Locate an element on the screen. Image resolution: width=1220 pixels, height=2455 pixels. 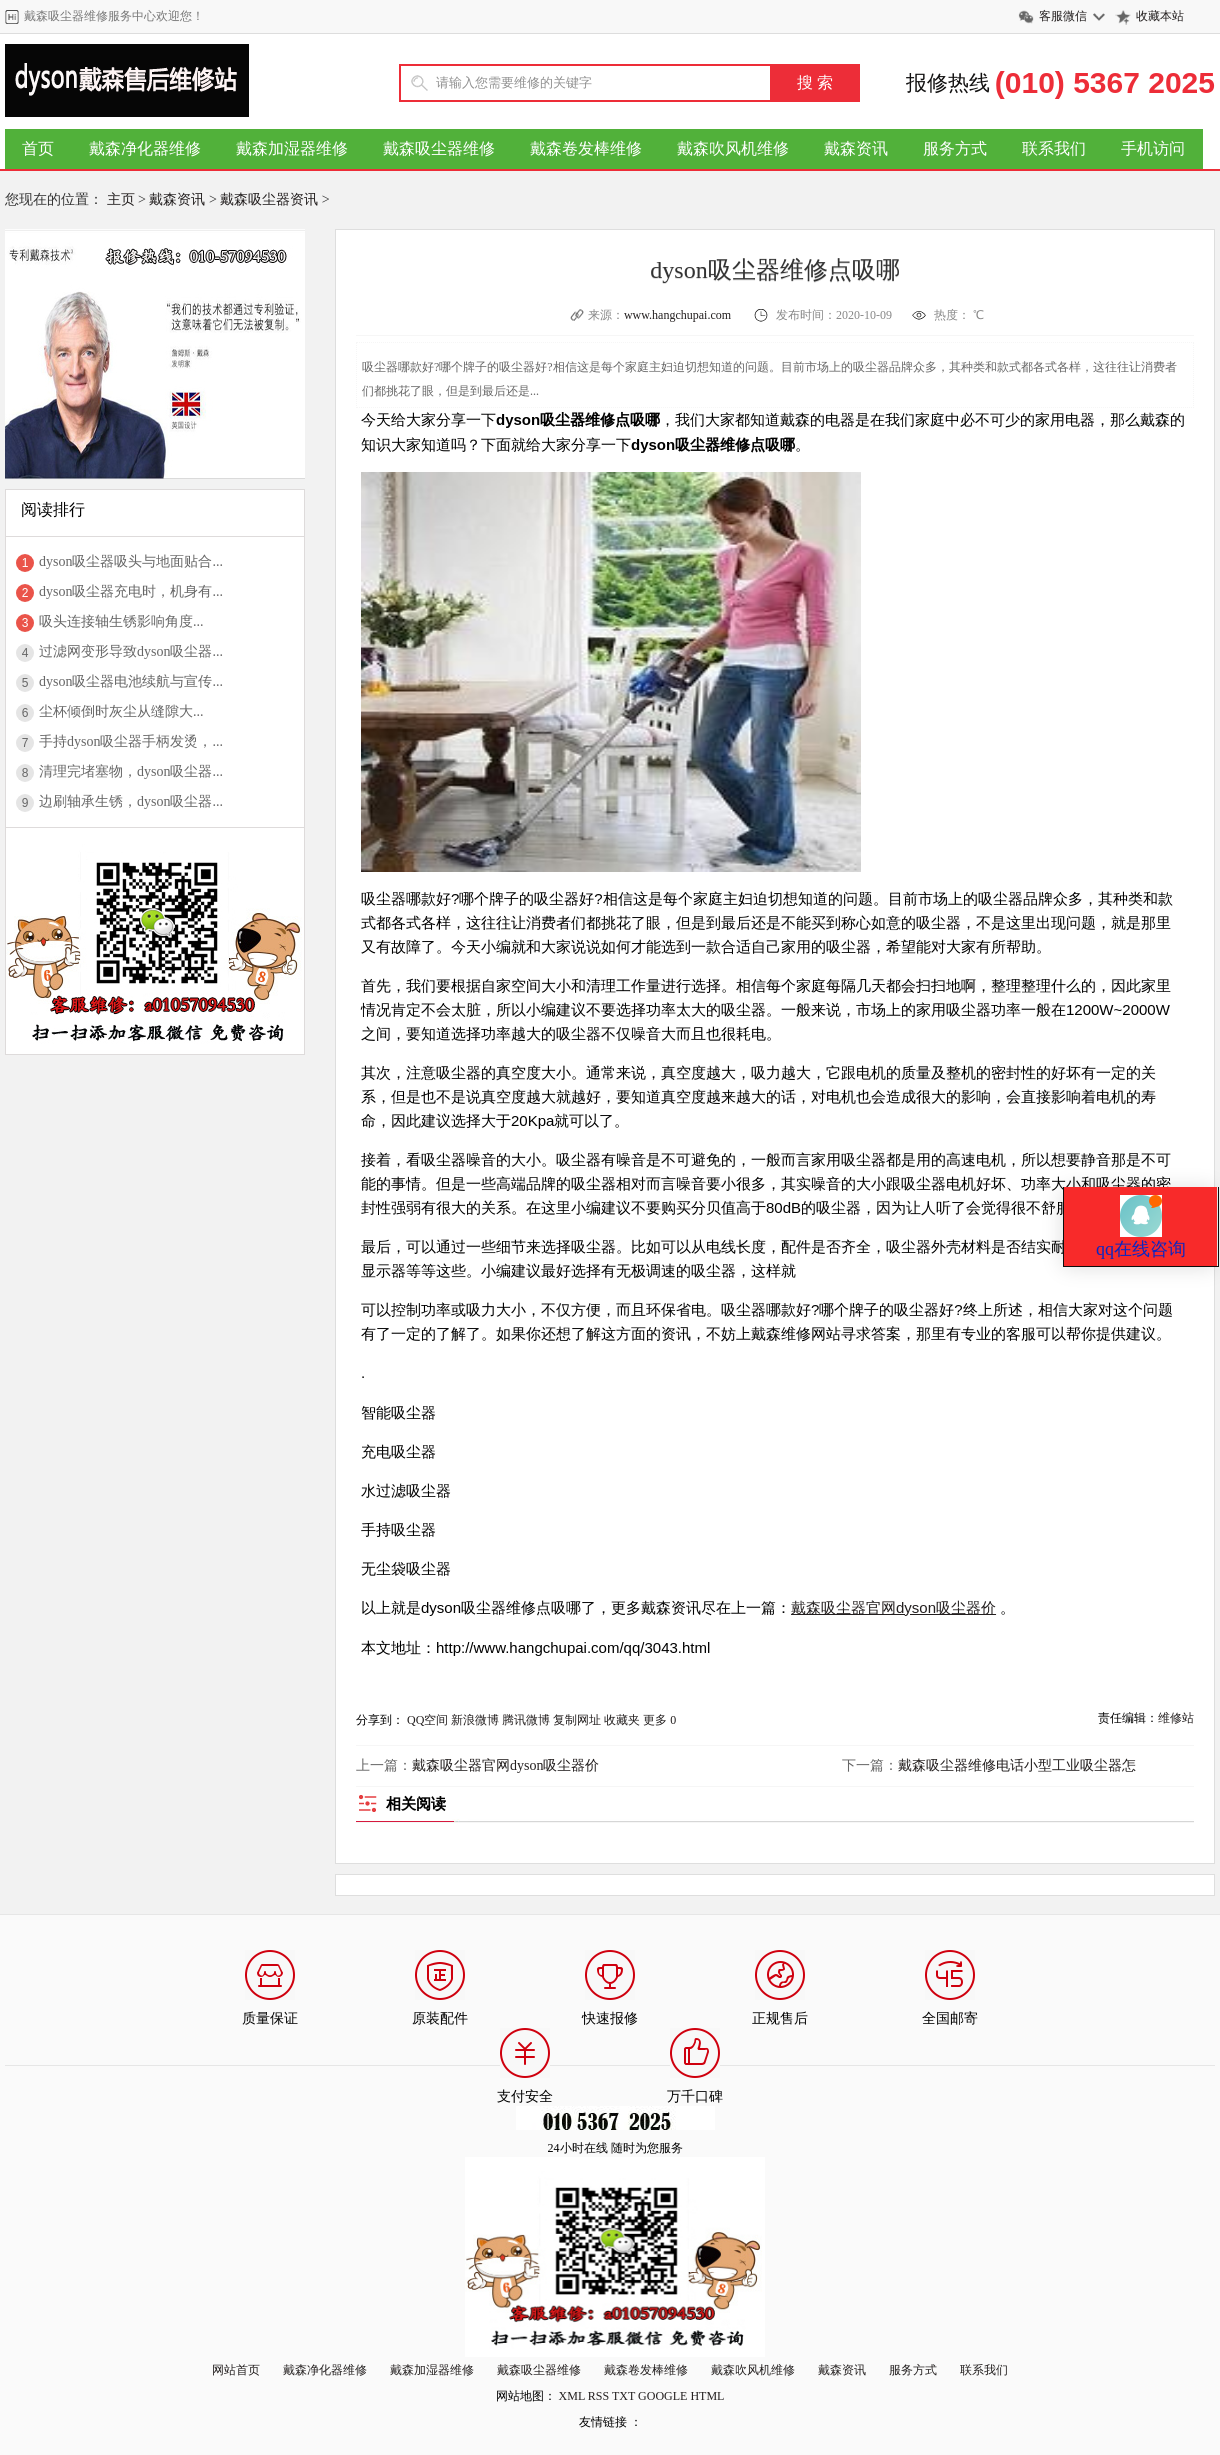
主页 is located at coordinates (121, 199).